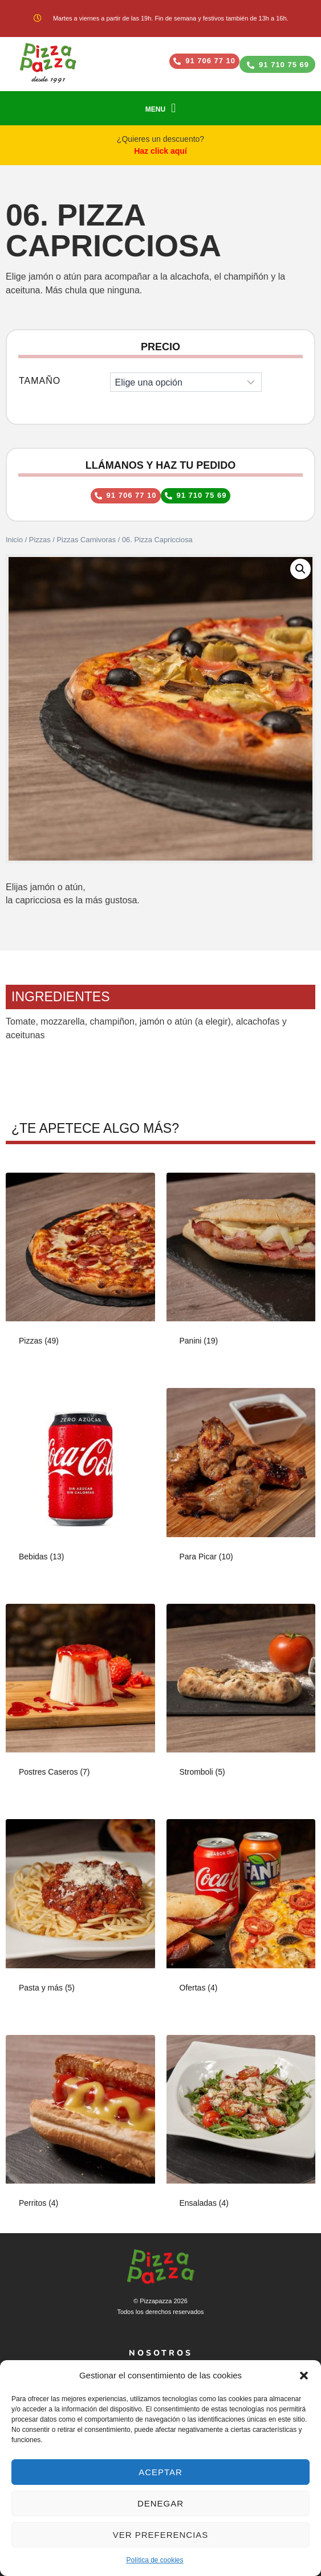 This screenshot has height=2576, width=321. What do you see at coordinates (304, 2375) in the screenshot?
I see `[button]` at bounding box center [304, 2375].